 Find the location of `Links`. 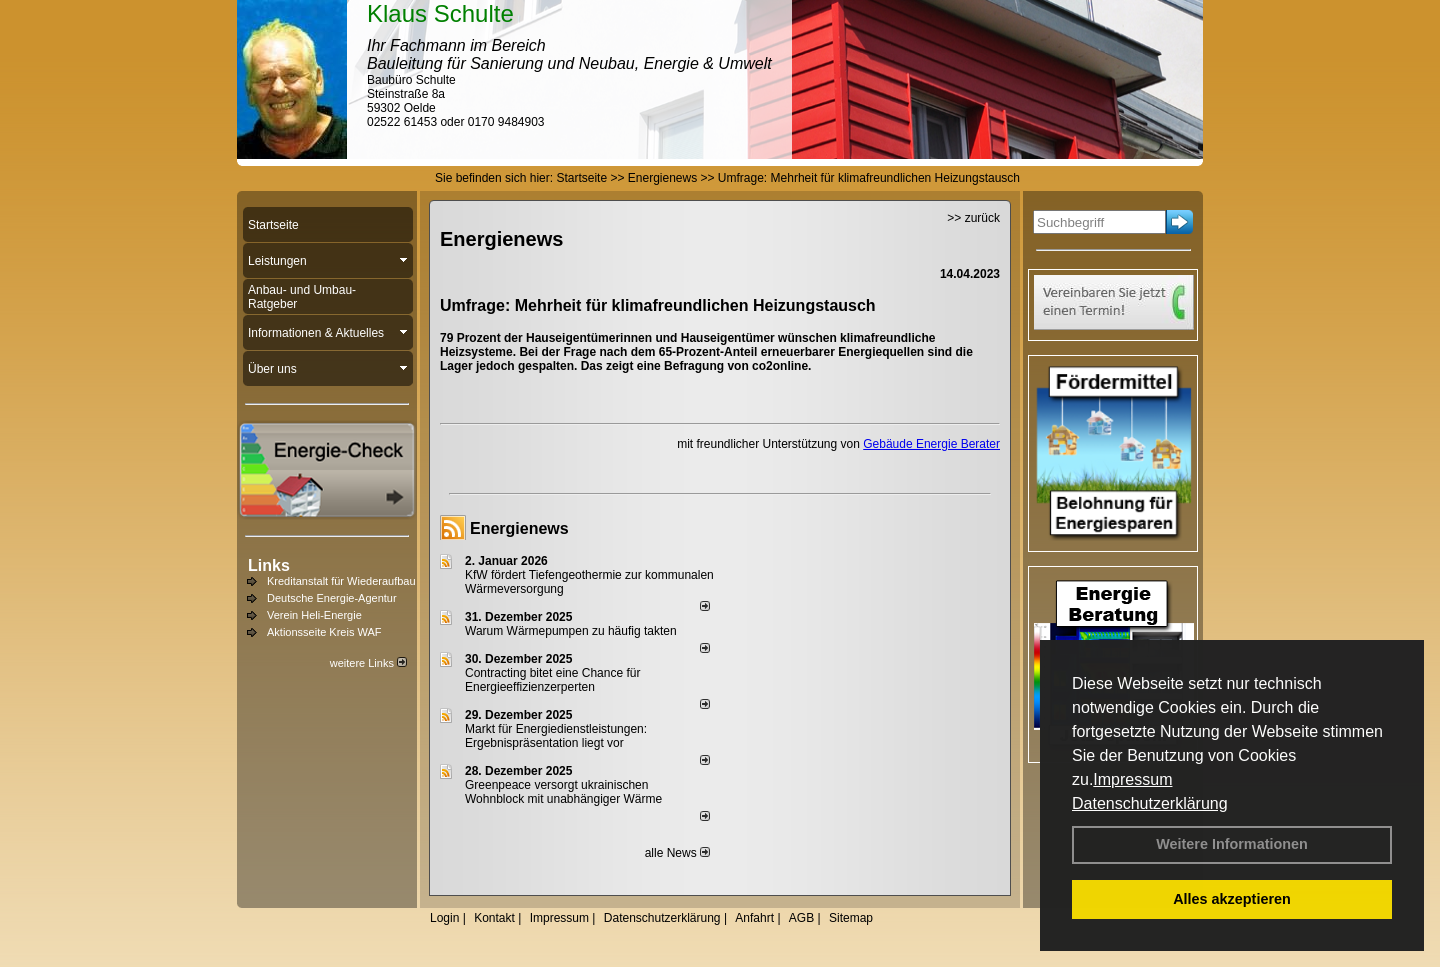

Links is located at coordinates (269, 565).